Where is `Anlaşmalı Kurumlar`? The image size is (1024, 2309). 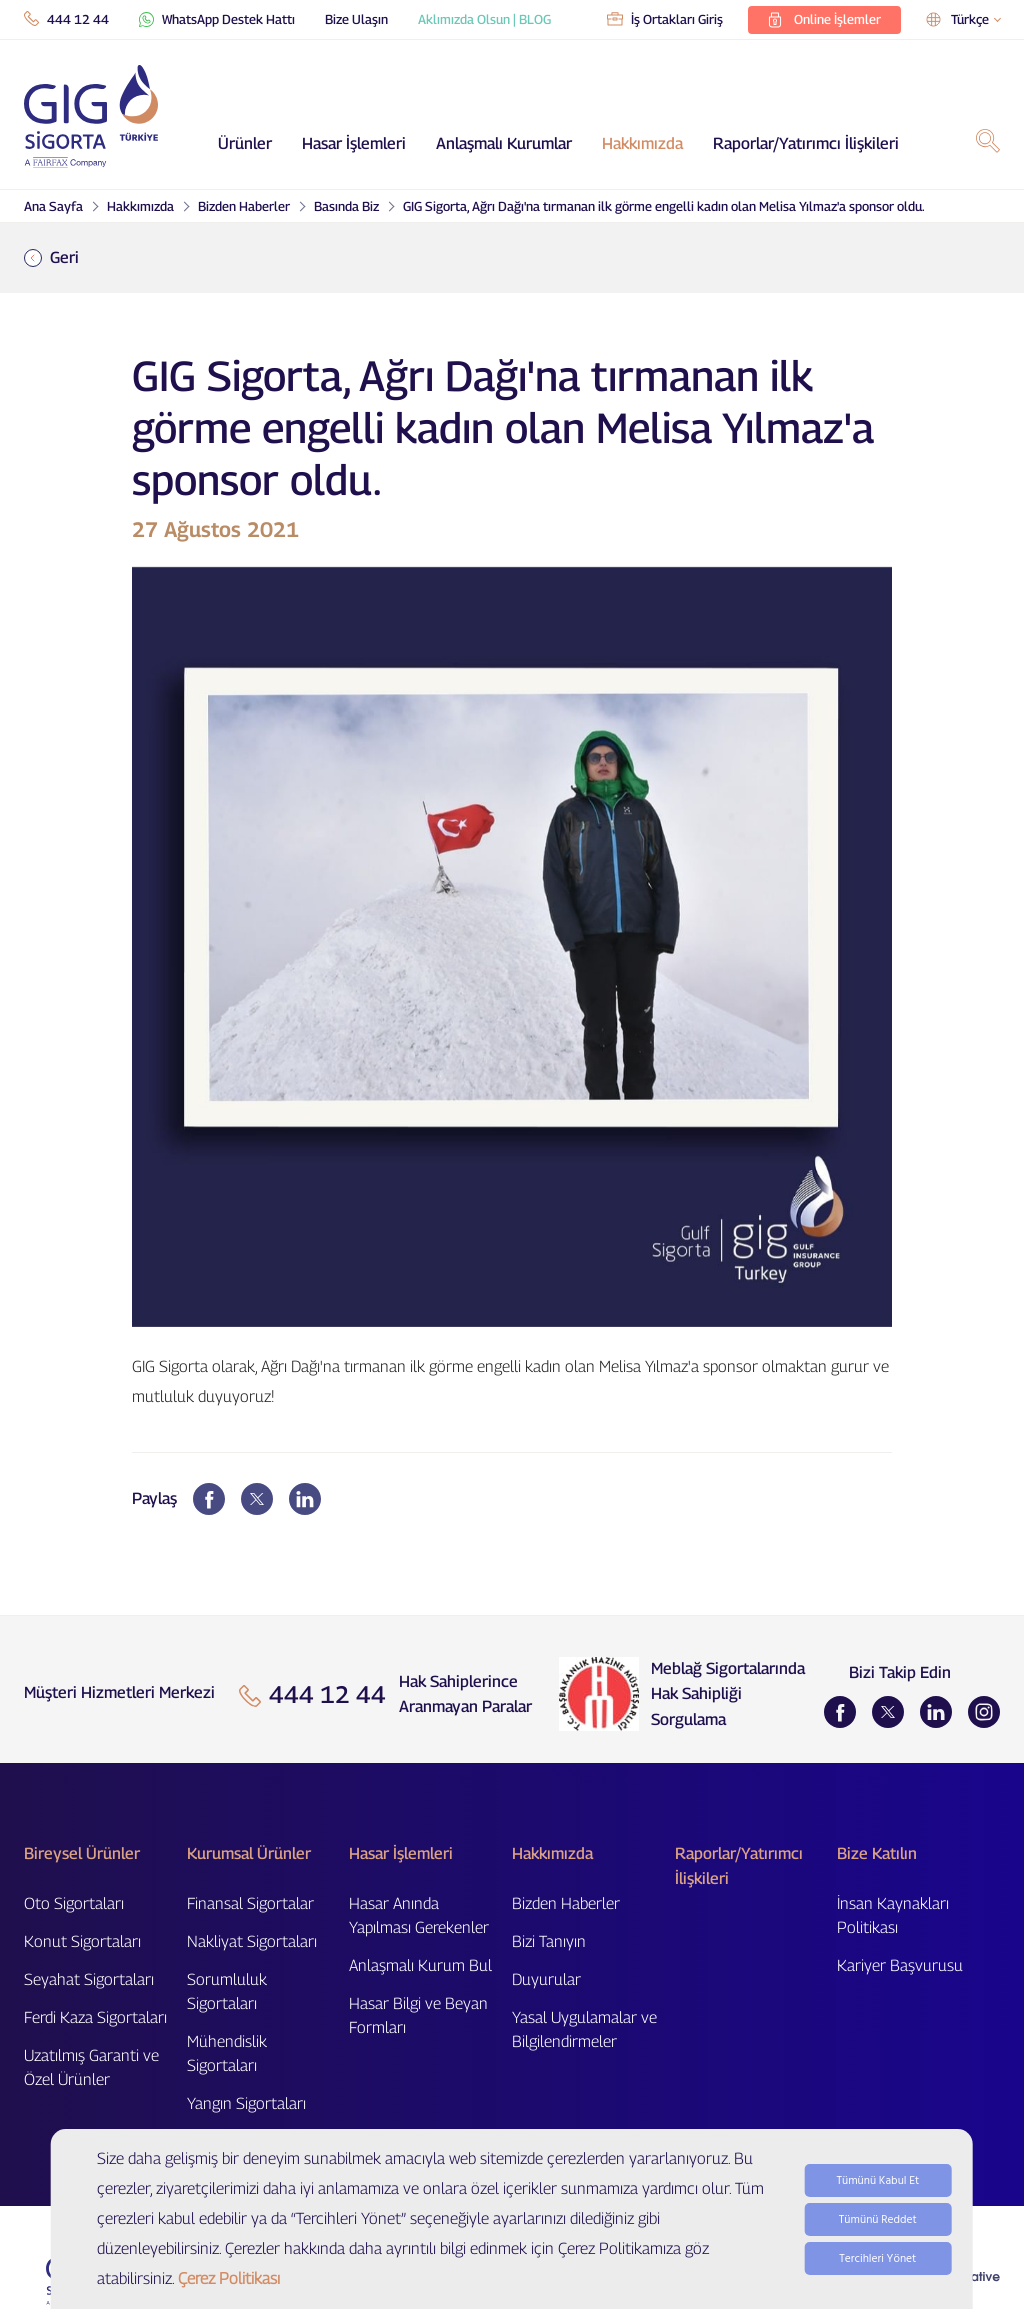 Anlaşmalı Kurumlar is located at coordinates (504, 143).